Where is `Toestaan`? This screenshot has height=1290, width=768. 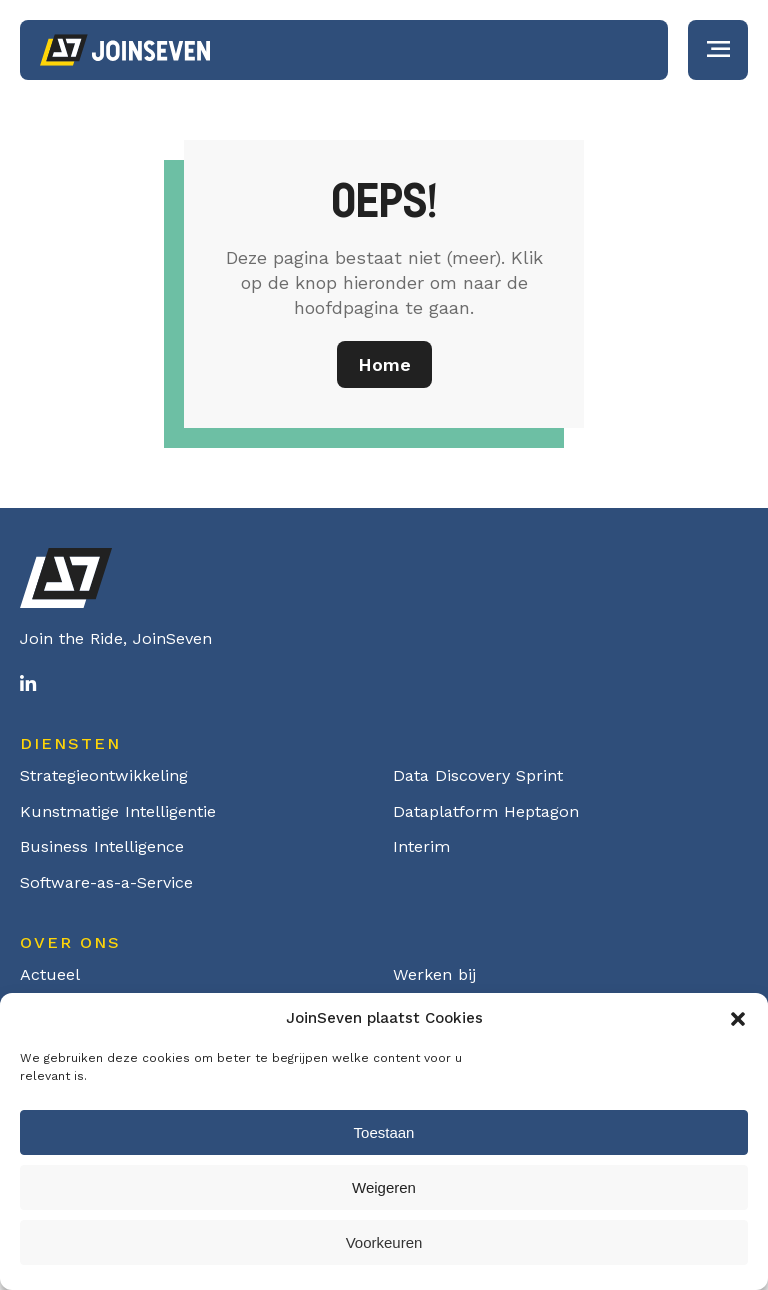
Toestaan is located at coordinates (384, 1132).